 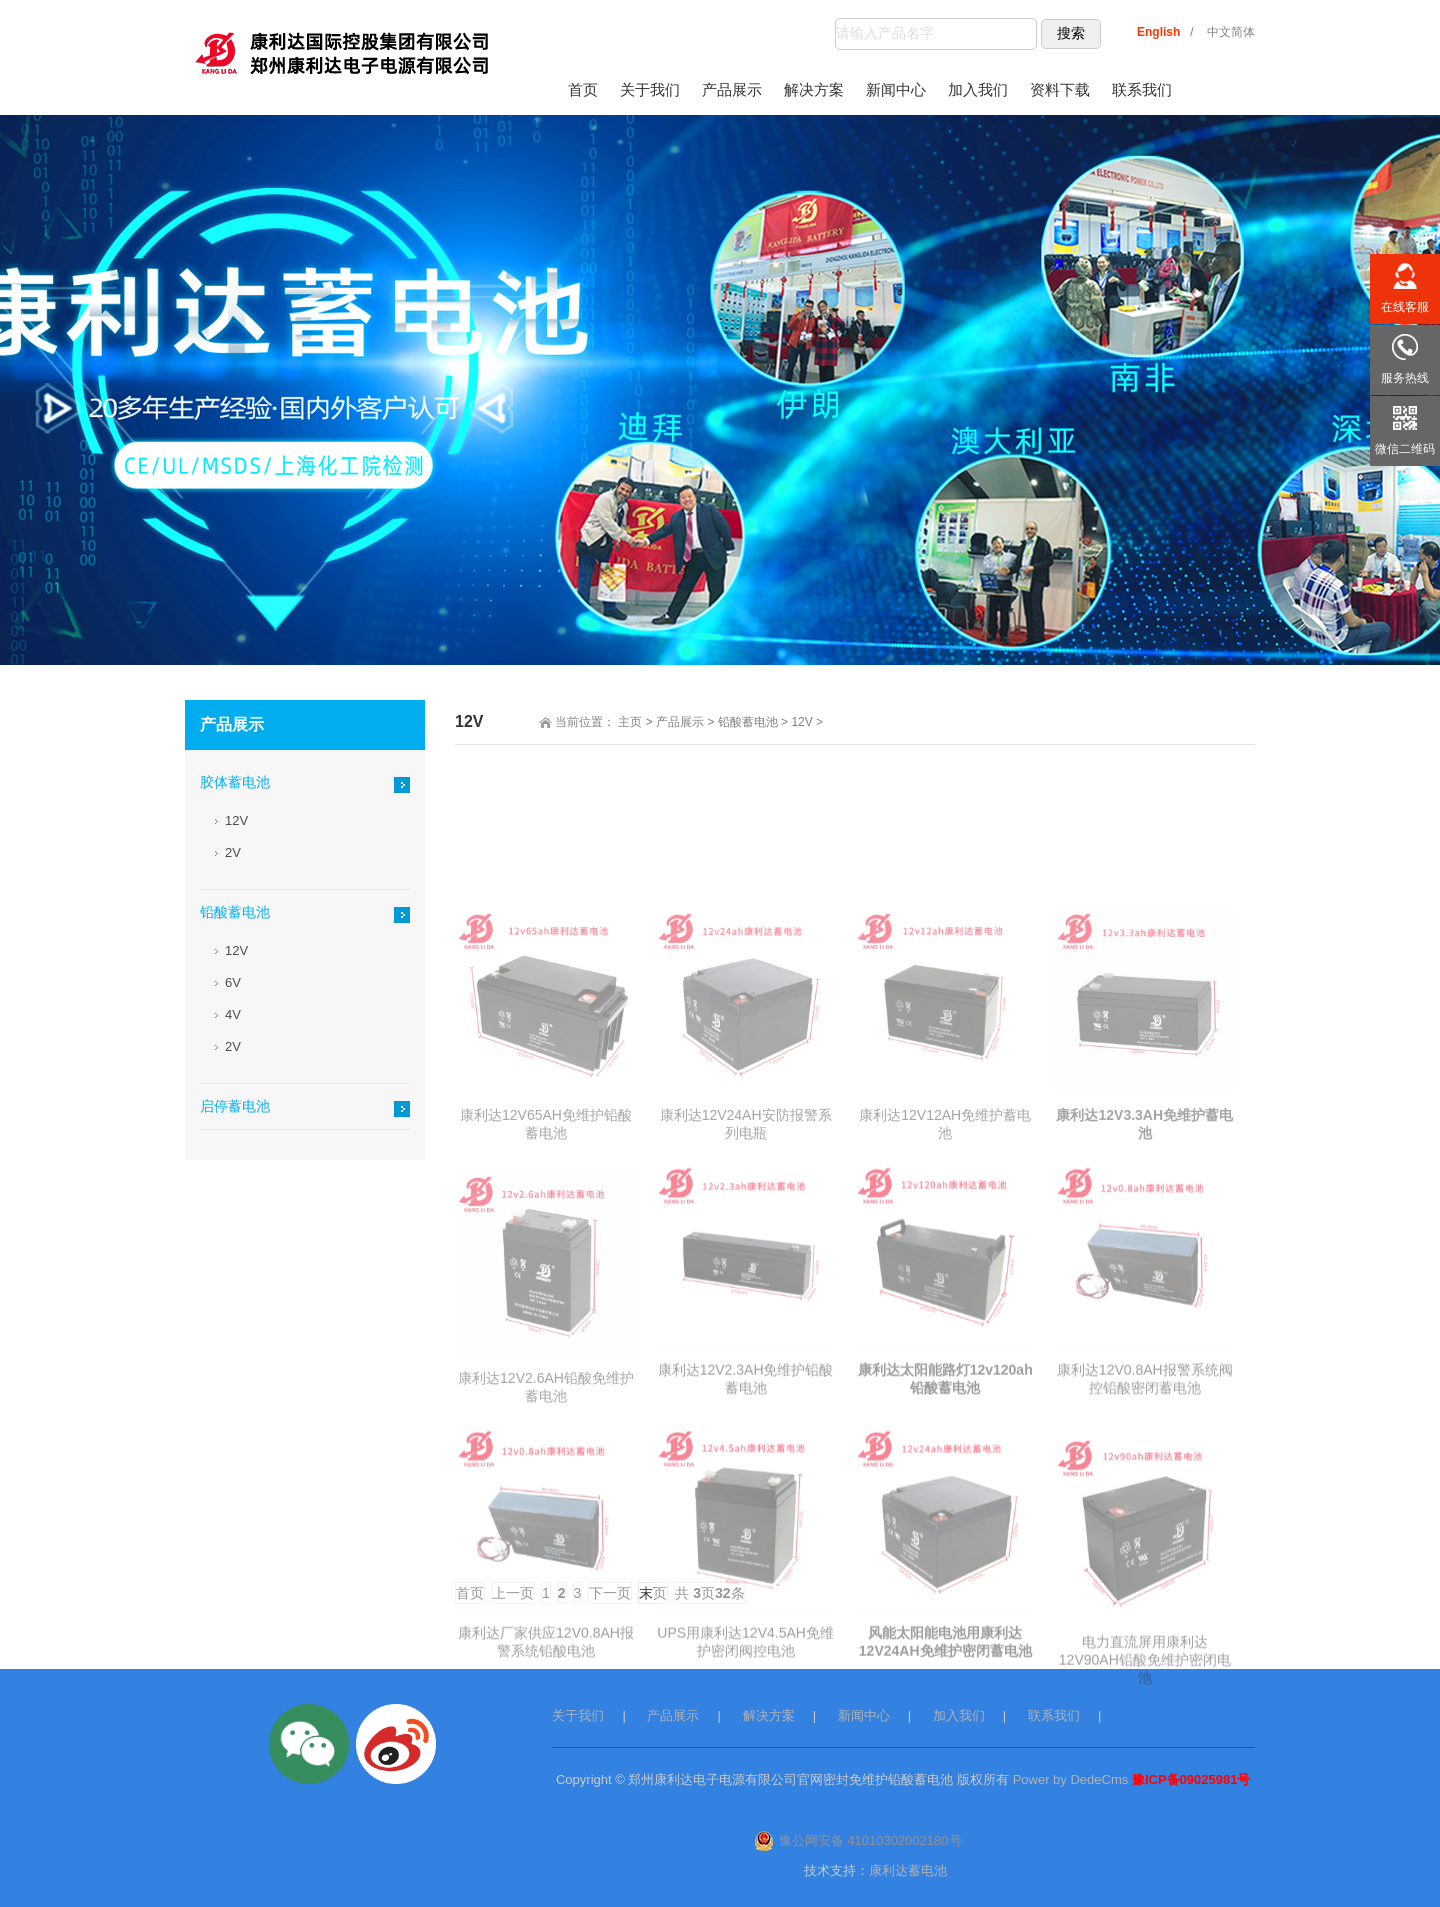 I want to click on 铅酸蓄电池, so click(x=748, y=722).